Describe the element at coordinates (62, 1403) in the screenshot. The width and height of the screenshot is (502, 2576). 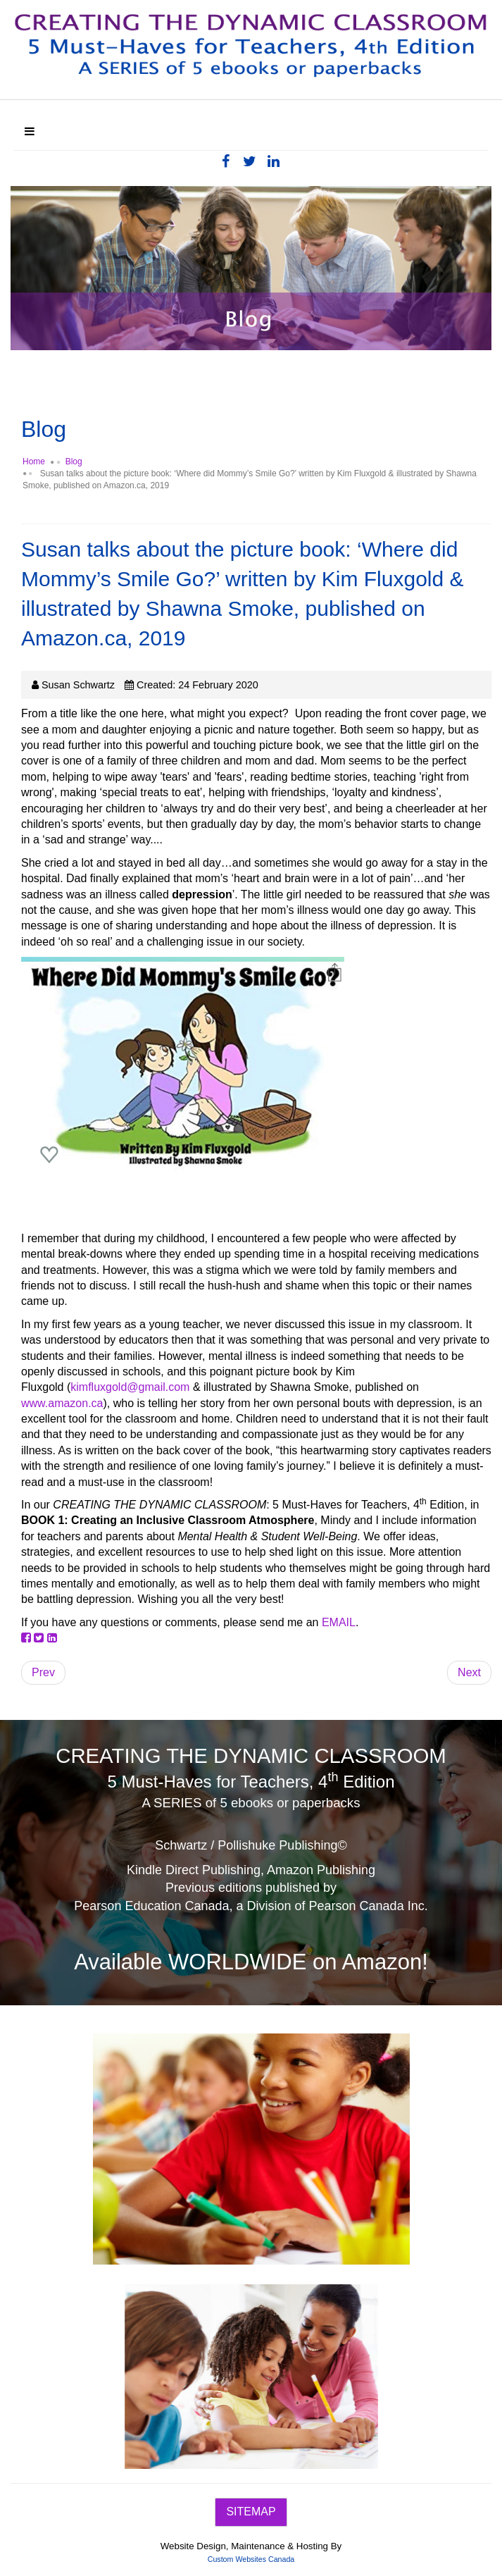
I see `www.amazon.ca` at that location.